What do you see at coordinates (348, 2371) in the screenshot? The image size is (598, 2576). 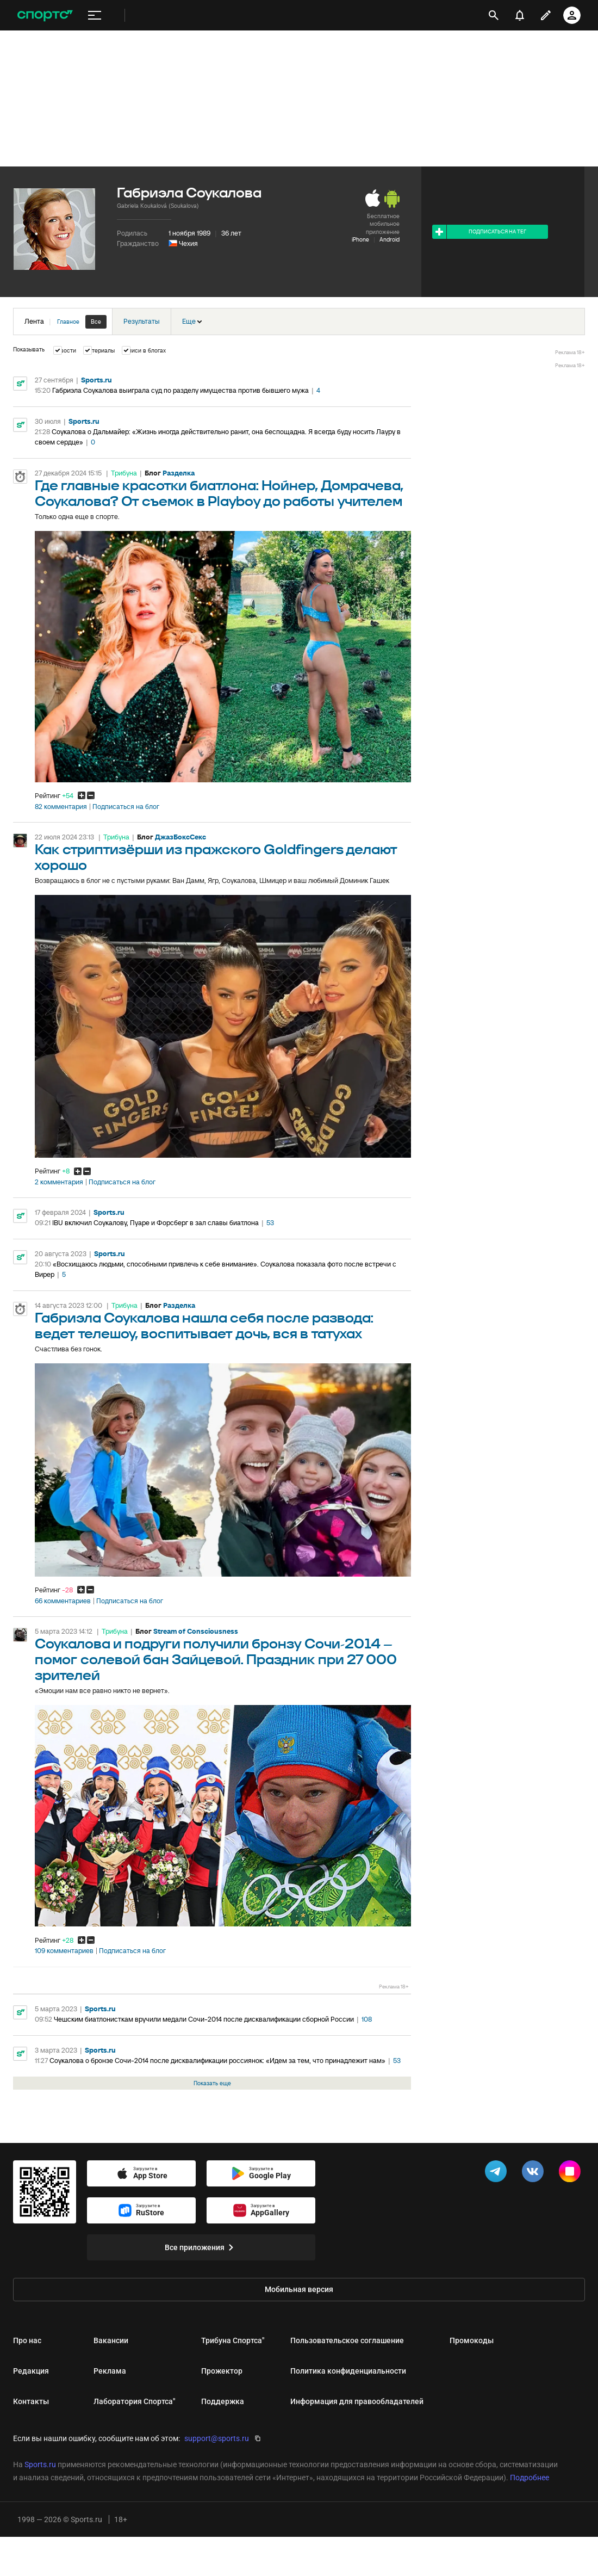 I see `Политика конфиденциальности` at bounding box center [348, 2371].